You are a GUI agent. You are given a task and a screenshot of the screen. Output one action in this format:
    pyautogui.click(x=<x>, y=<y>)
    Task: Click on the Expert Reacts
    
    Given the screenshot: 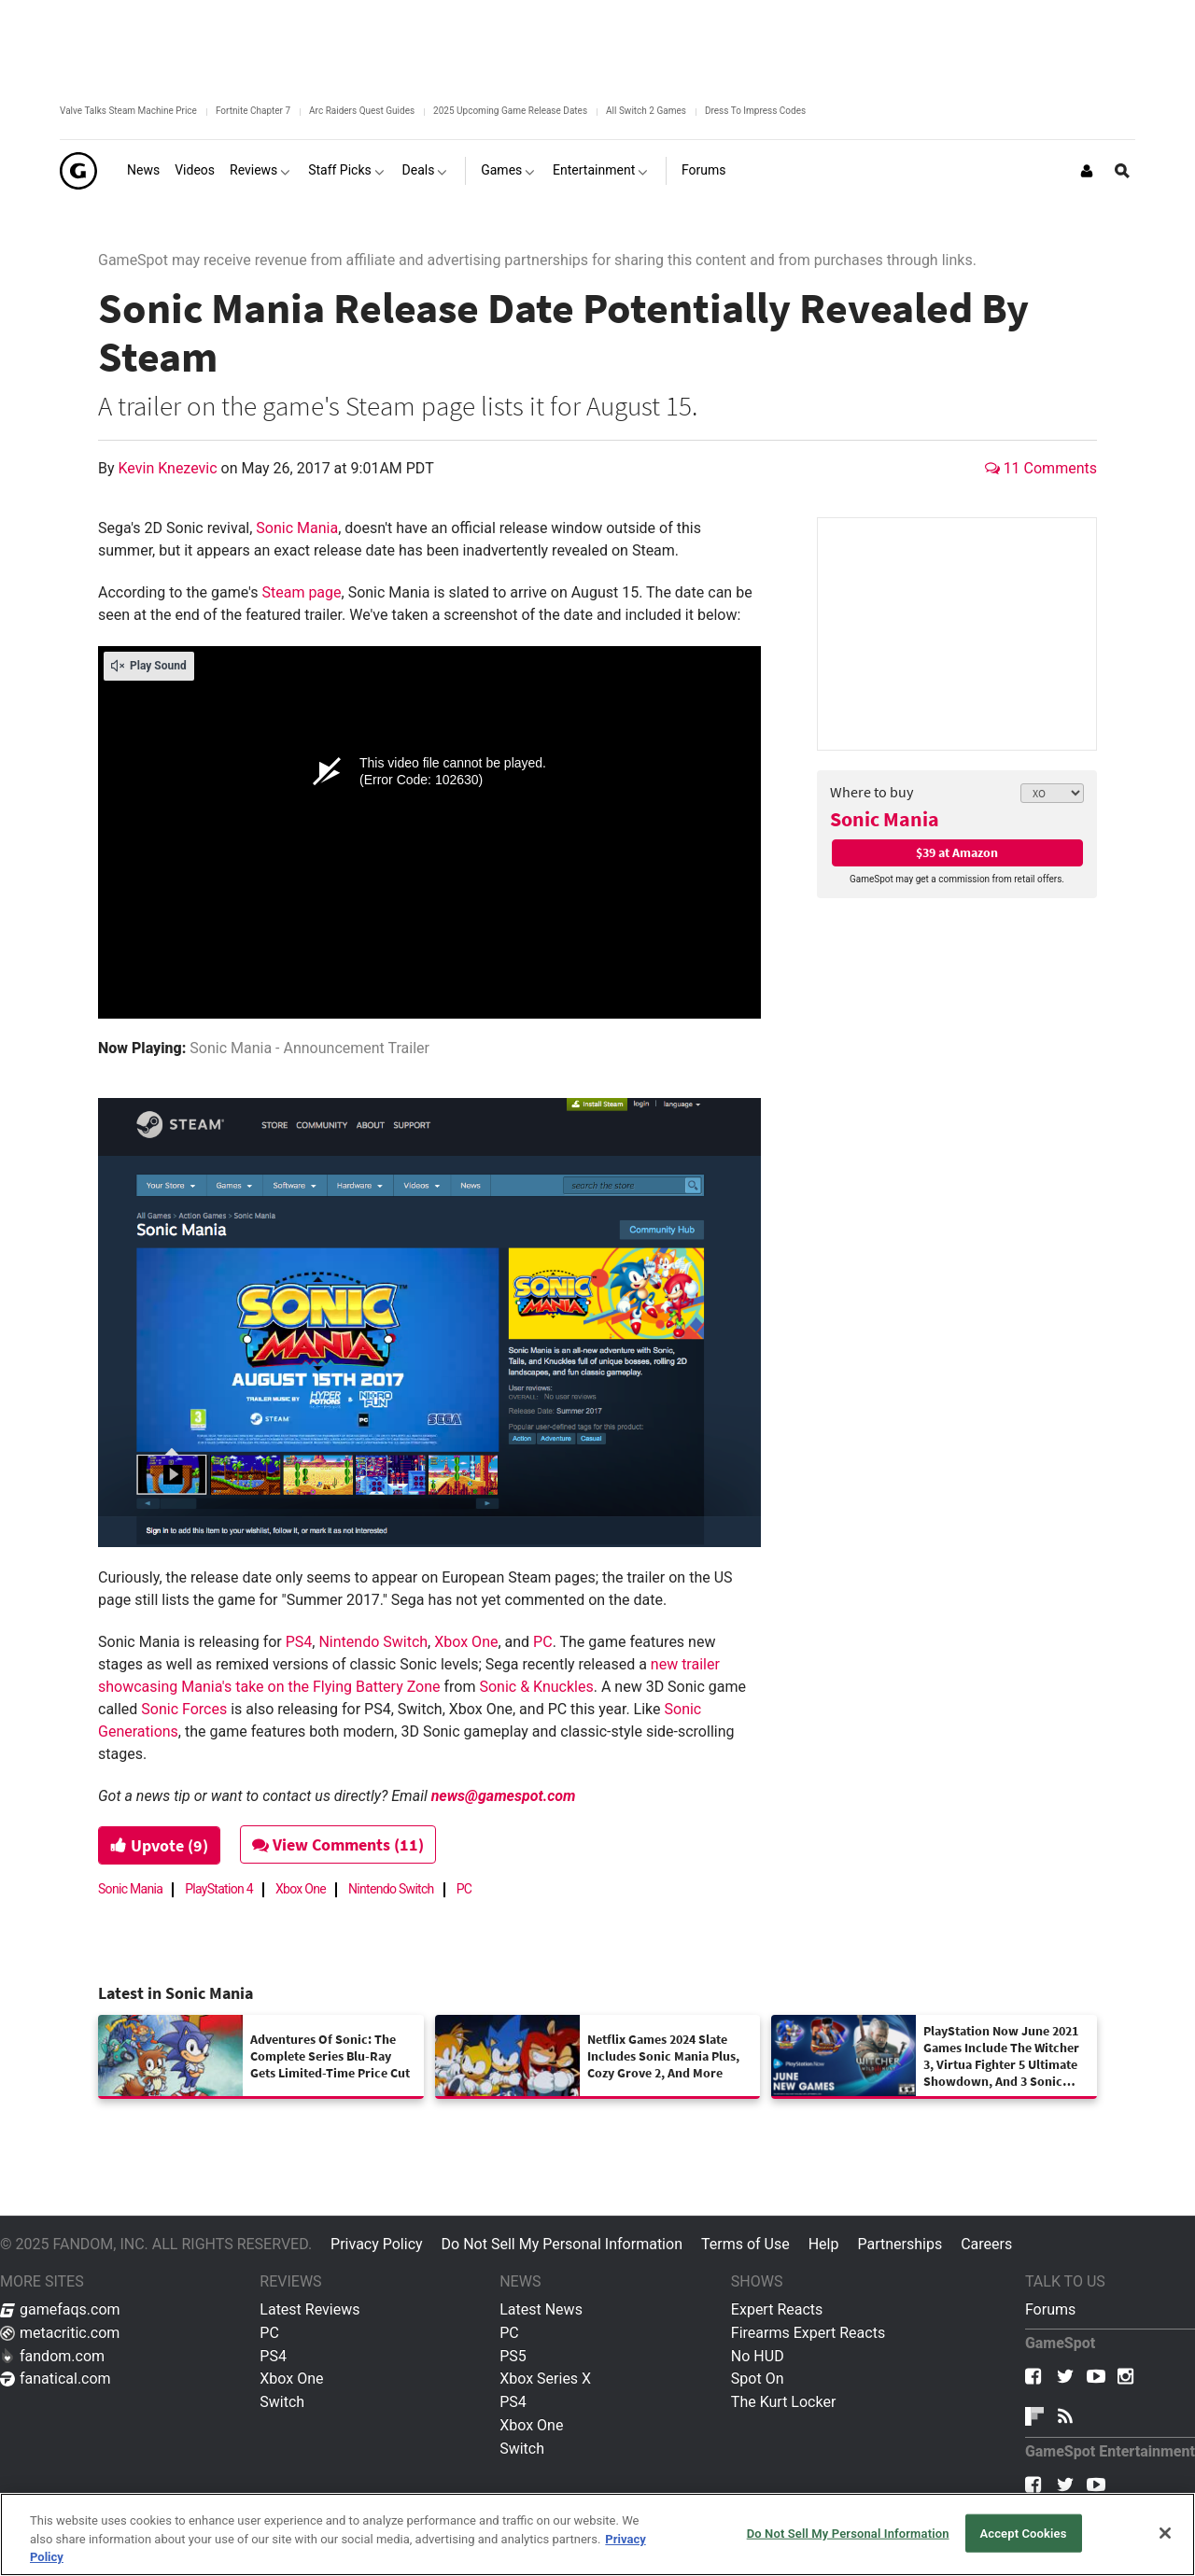 What is the action you would take?
    pyautogui.click(x=776, y=2309)
    